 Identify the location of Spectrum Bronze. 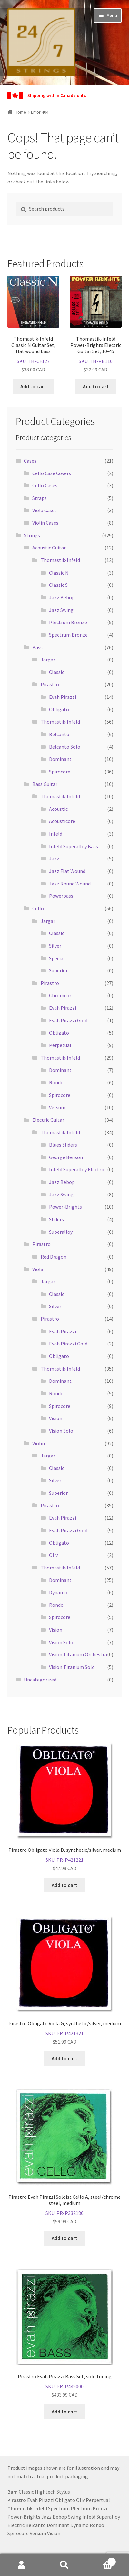
(68, 635).